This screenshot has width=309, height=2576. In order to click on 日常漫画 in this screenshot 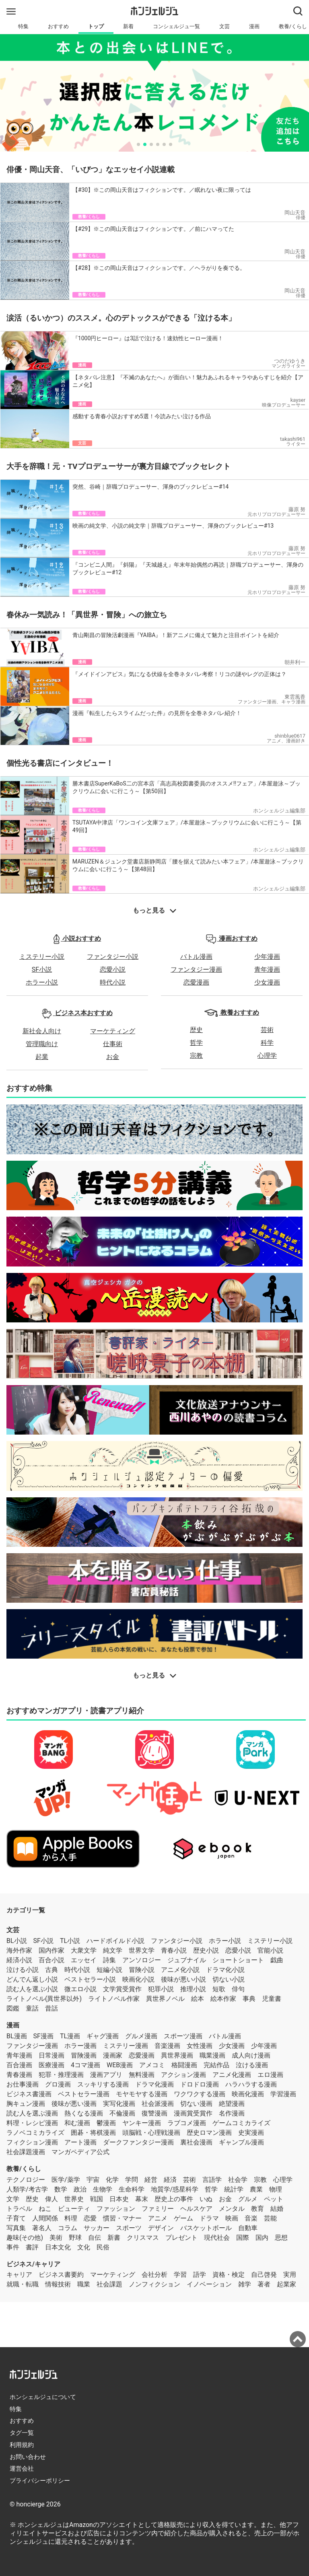, I will do `click(51, 2055)`.